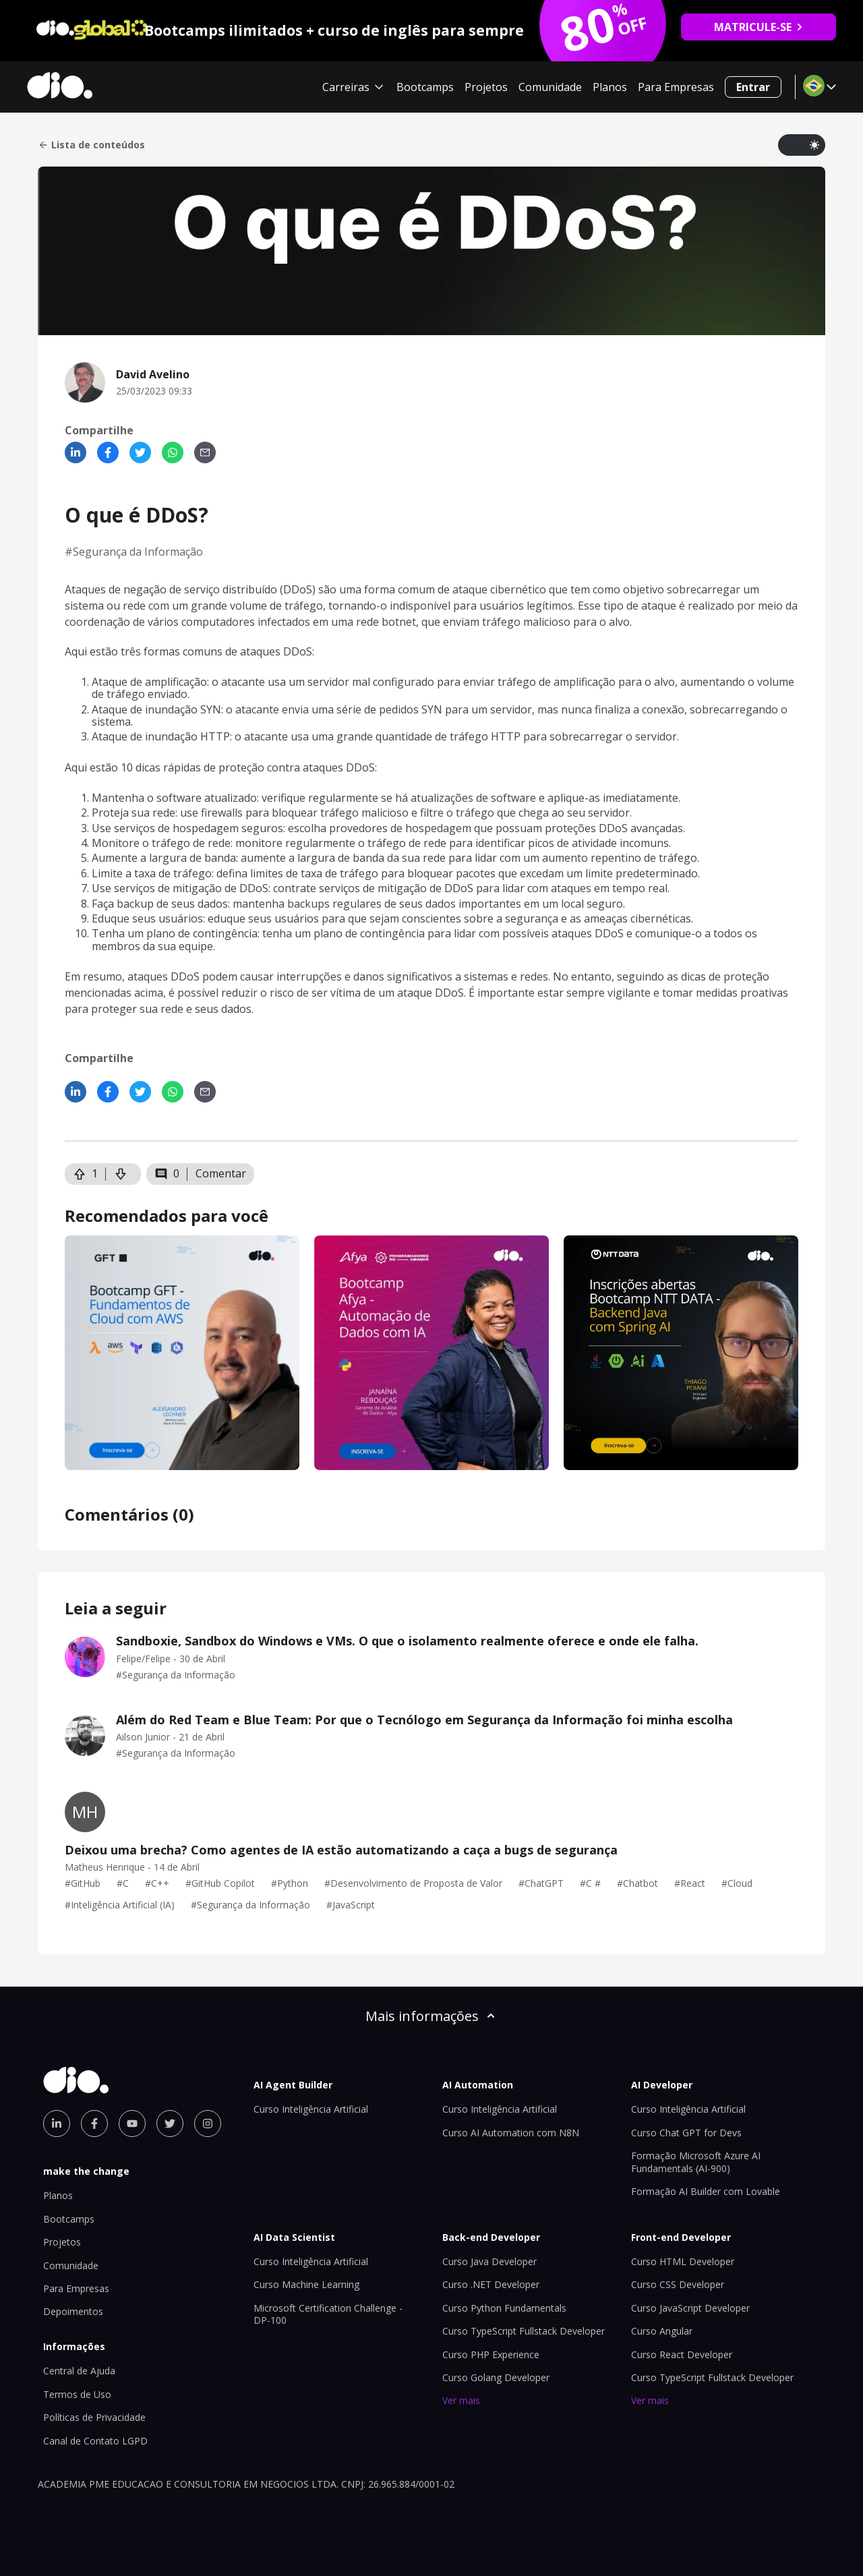 This screenshot has width=863, height=2576. What do you see at coordinates (753, 87) in the screenshot?
I see `Entrar` at bounding box center [753, 87].